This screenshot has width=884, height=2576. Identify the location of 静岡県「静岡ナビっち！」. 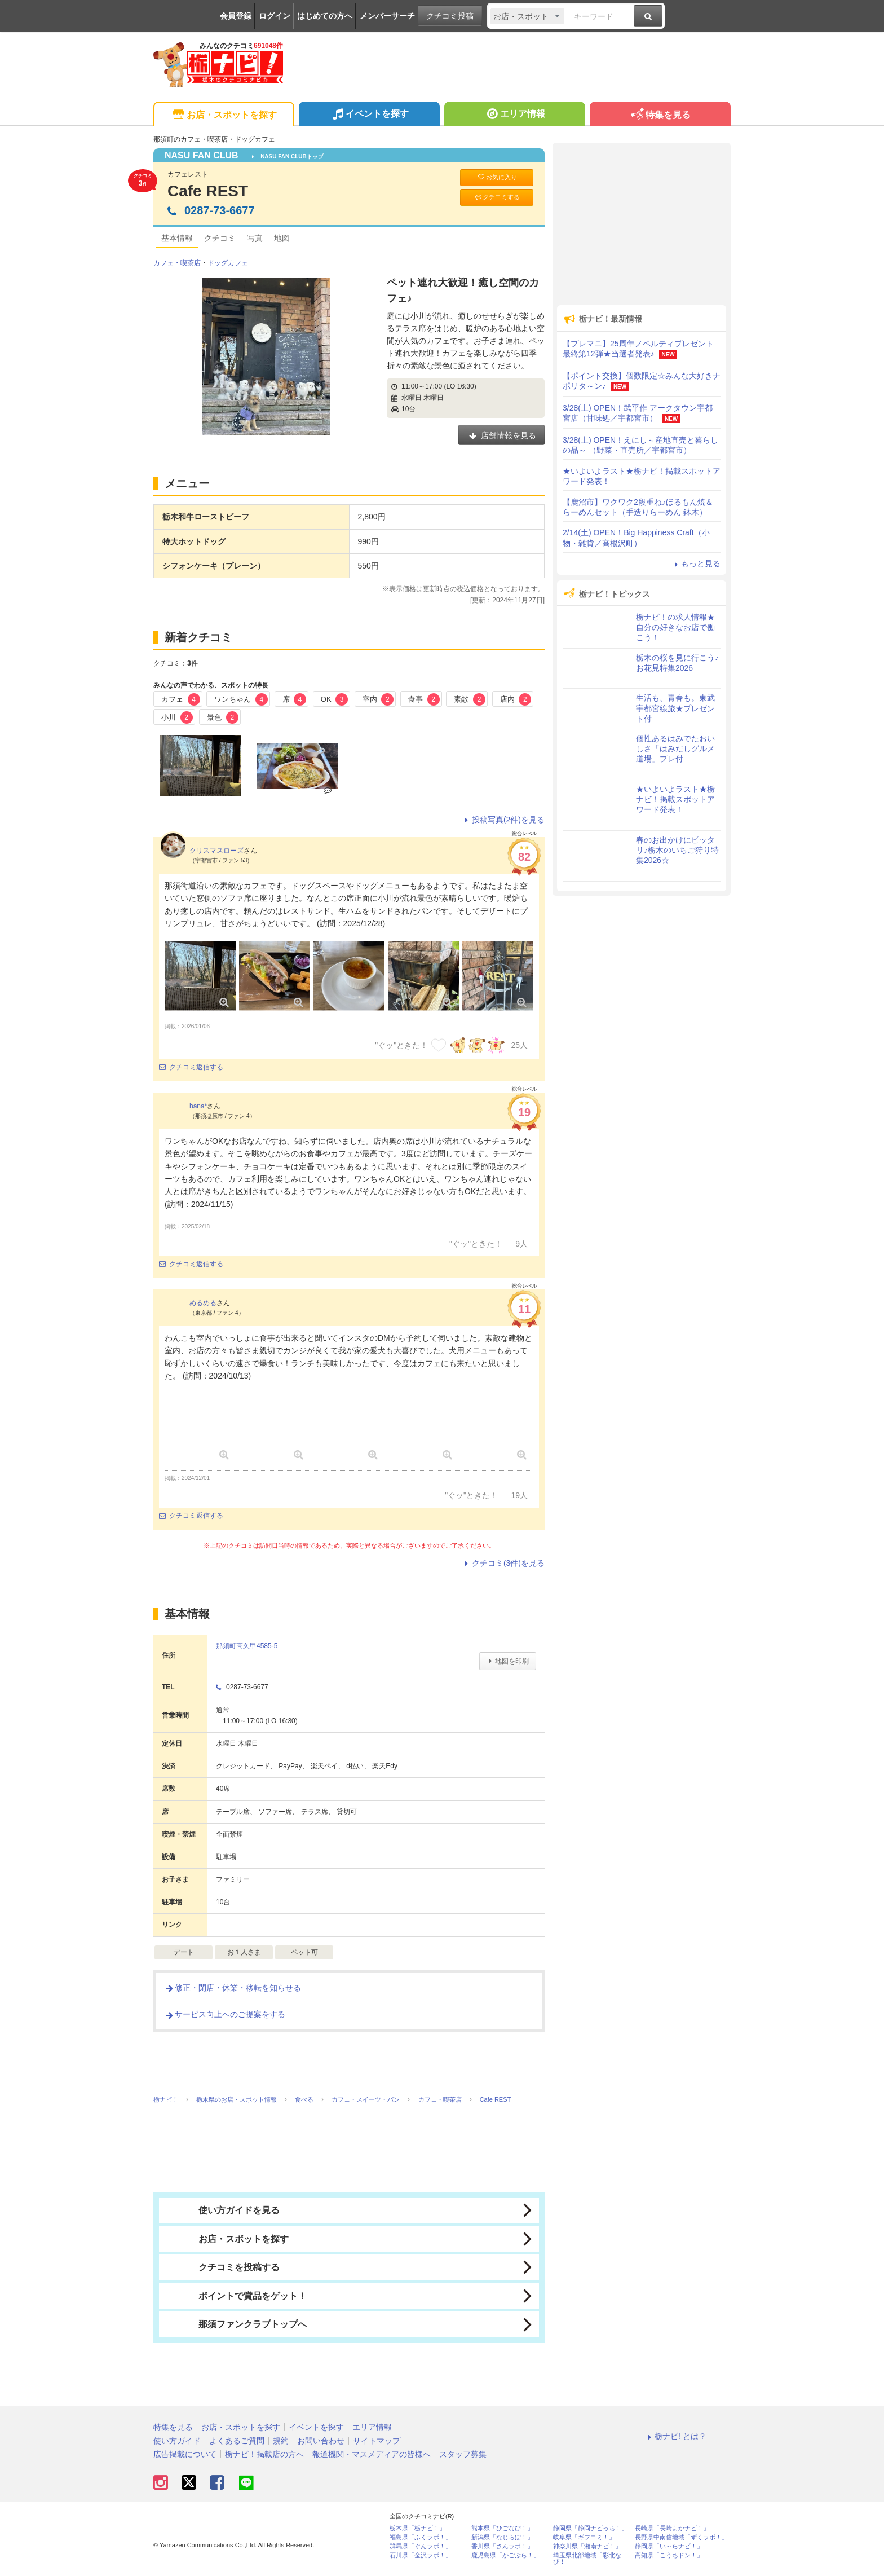
(590, 2528).